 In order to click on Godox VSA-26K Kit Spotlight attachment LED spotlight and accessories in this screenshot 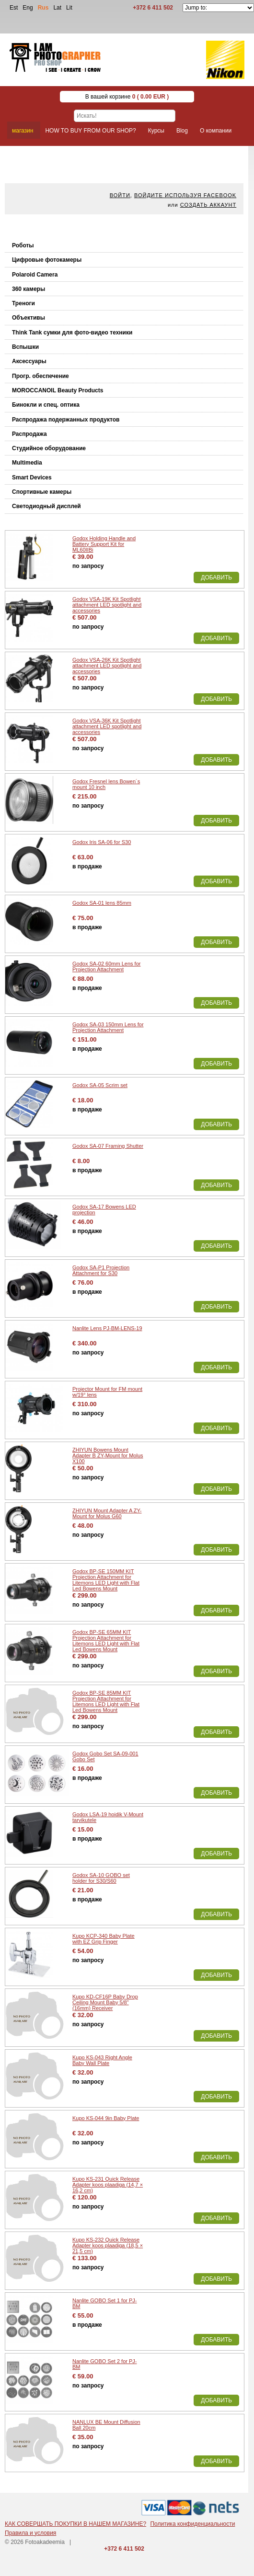, I will do `click(106, 665)`.